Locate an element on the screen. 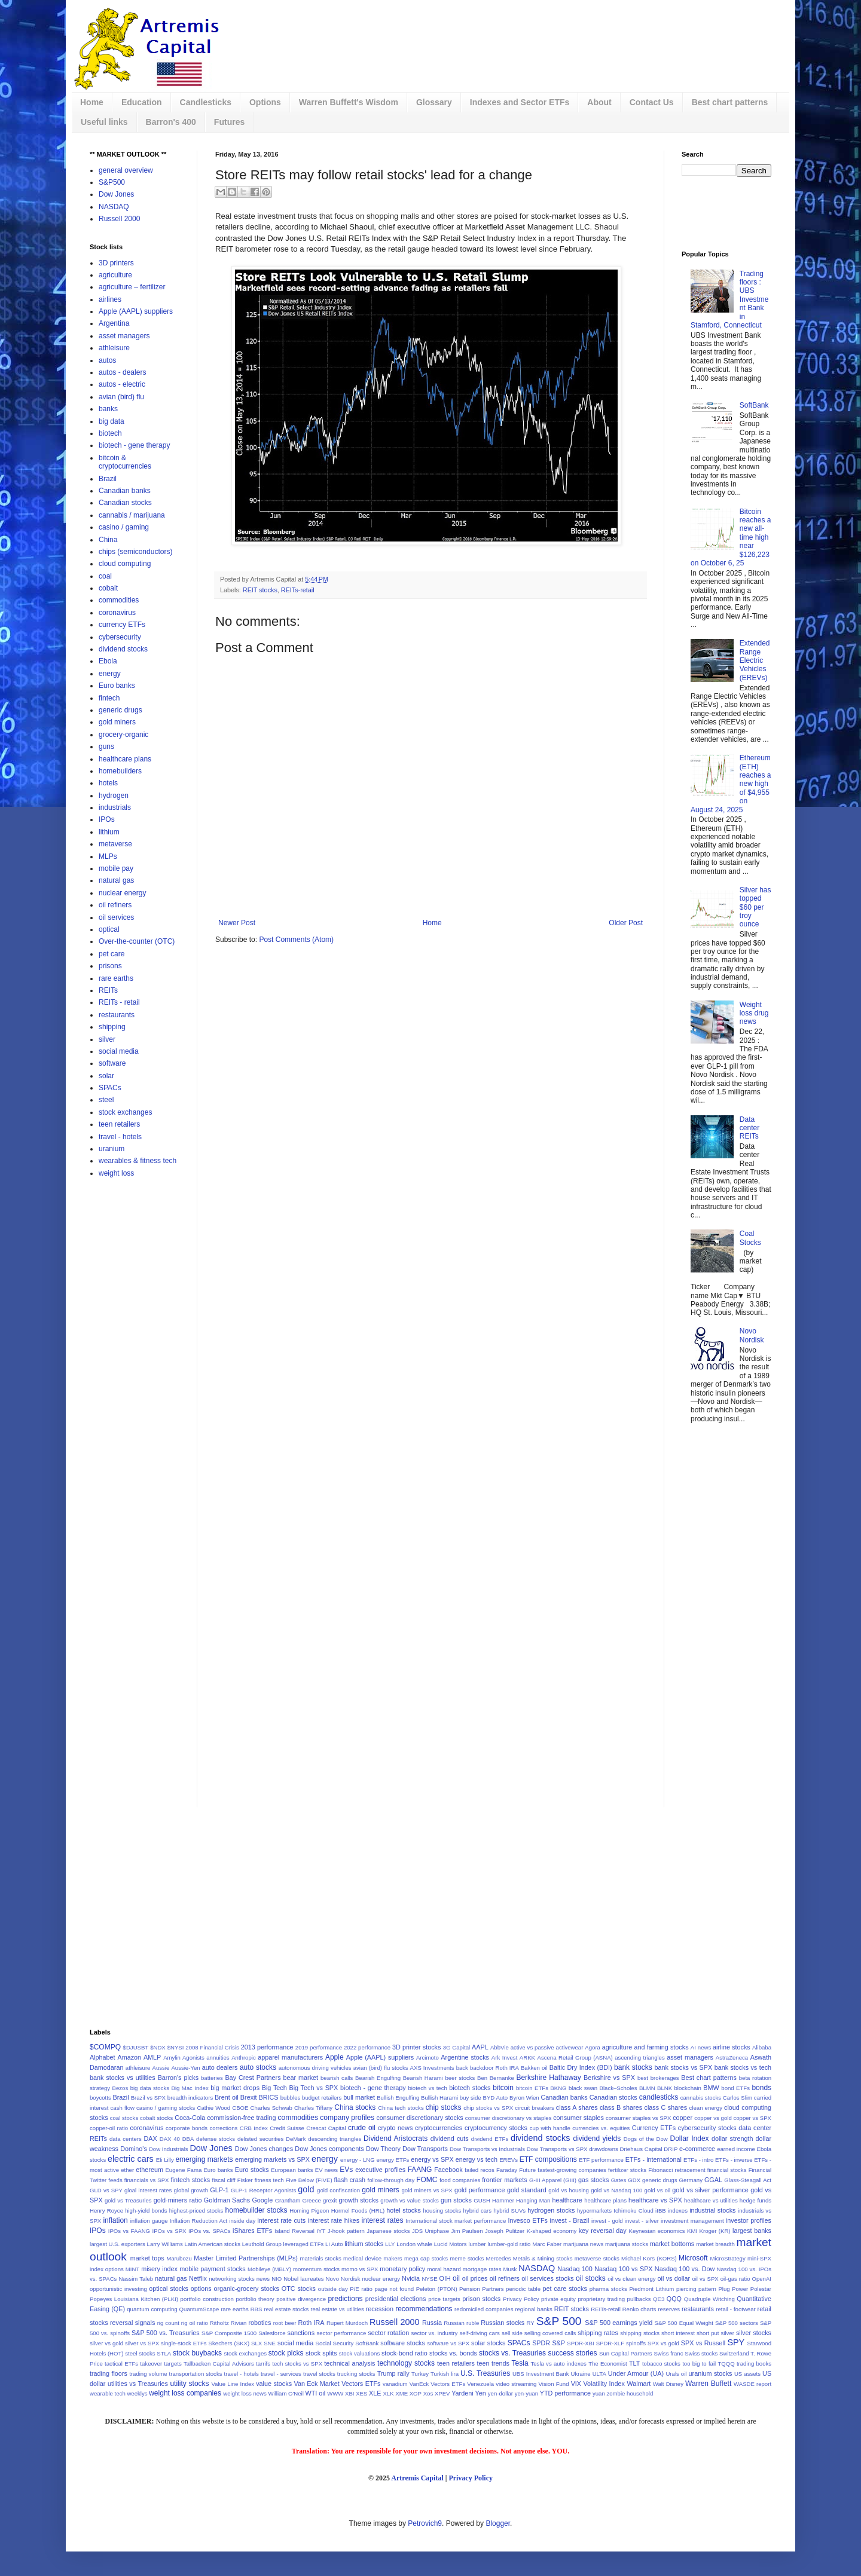 The width and height of the screenshot is (861, 2576). nuclear energy is located at coordinates (122, 893).